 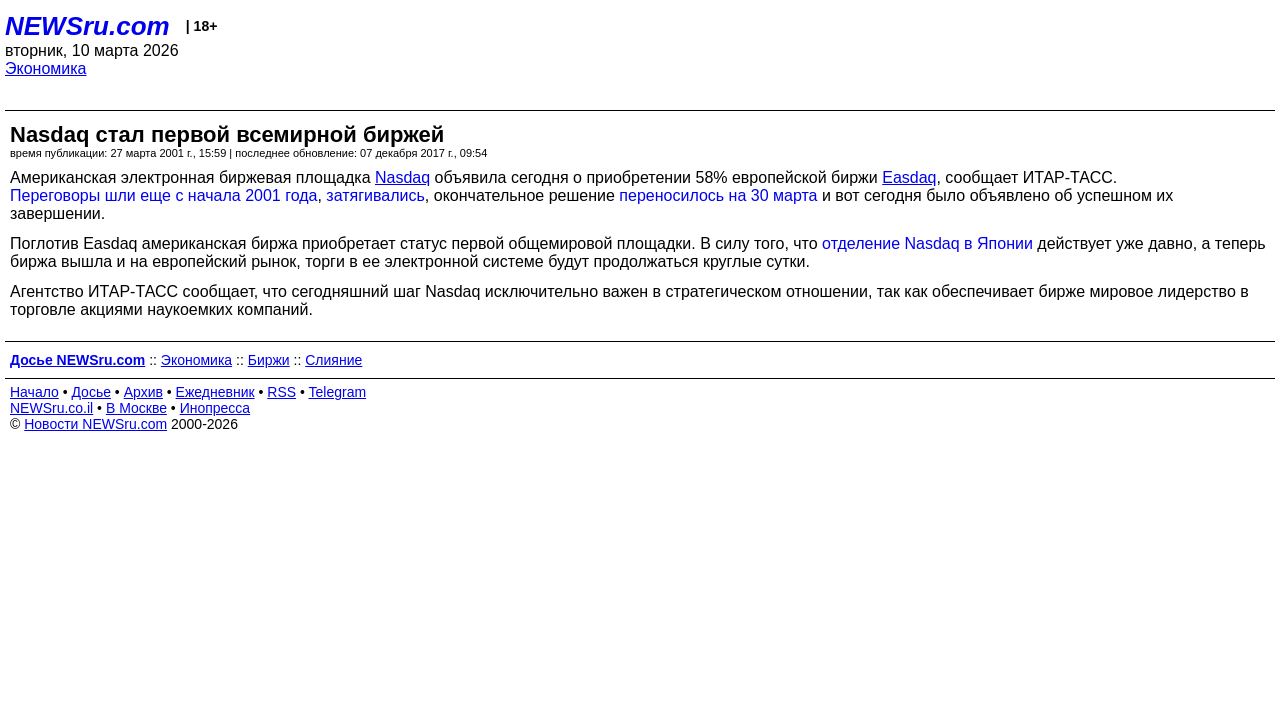 What do you see at coordinates (333, 360) in the screenshot?
I see `Слияние` at bounding box center [333, 360].